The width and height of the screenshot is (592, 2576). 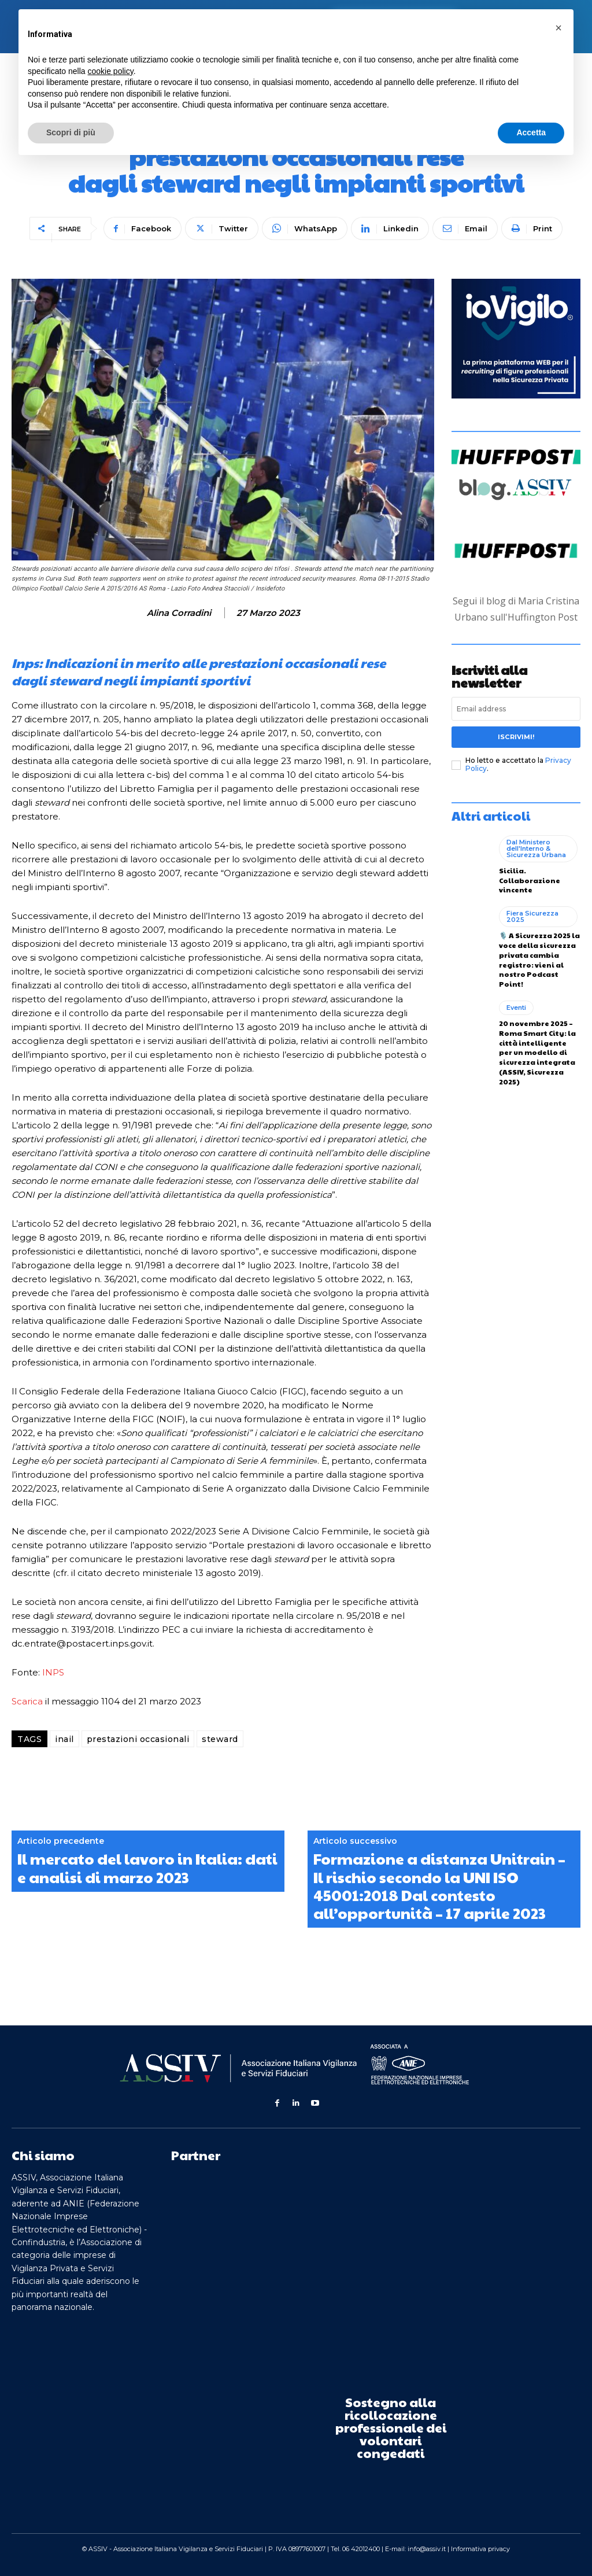 I want to click on Scarica, so click(x=27, y=1701).